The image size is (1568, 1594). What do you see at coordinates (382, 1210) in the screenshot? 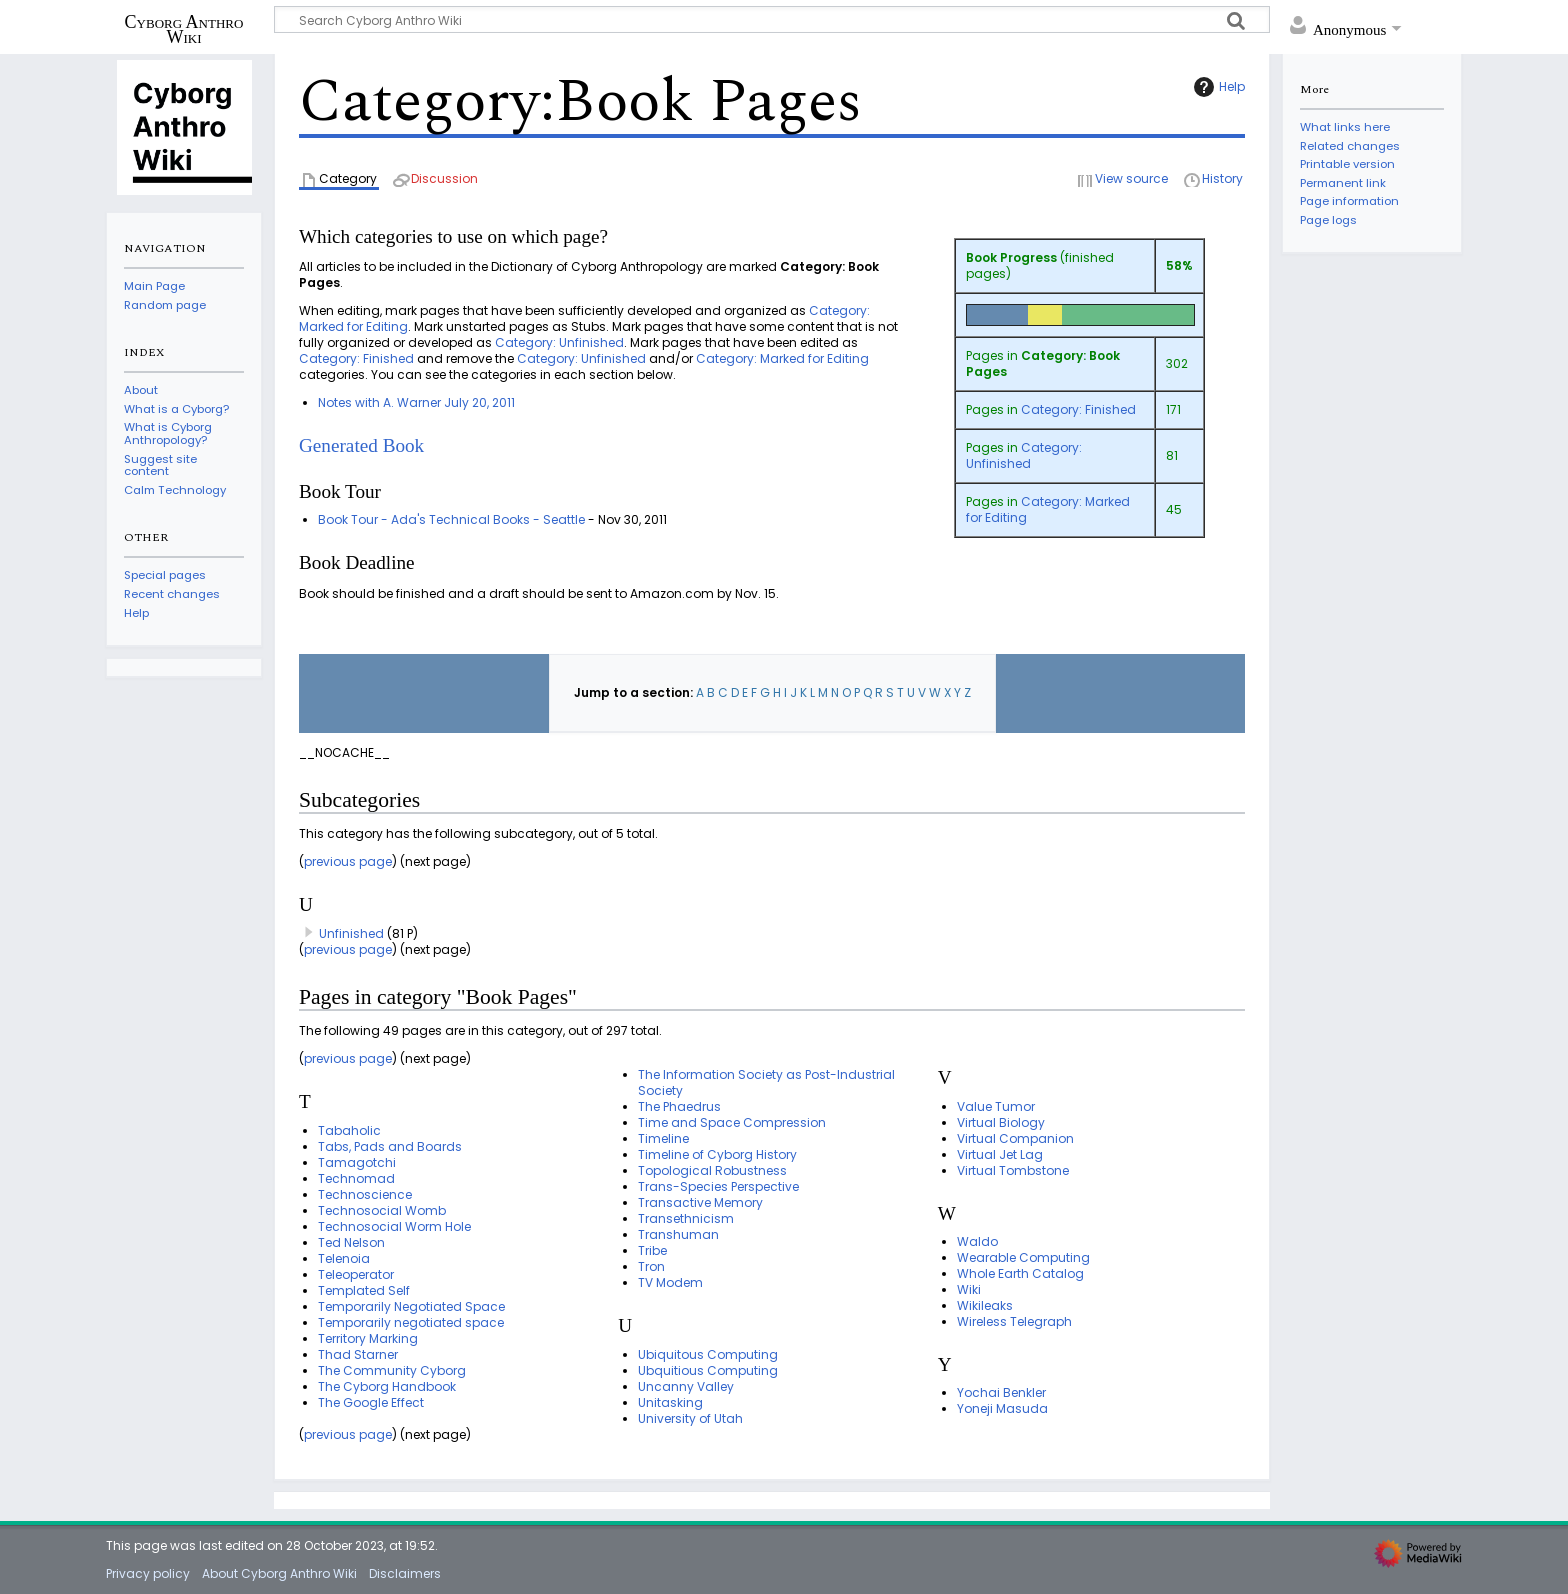
I see `Technosocial Womb` at bounding box center [382, 1210].